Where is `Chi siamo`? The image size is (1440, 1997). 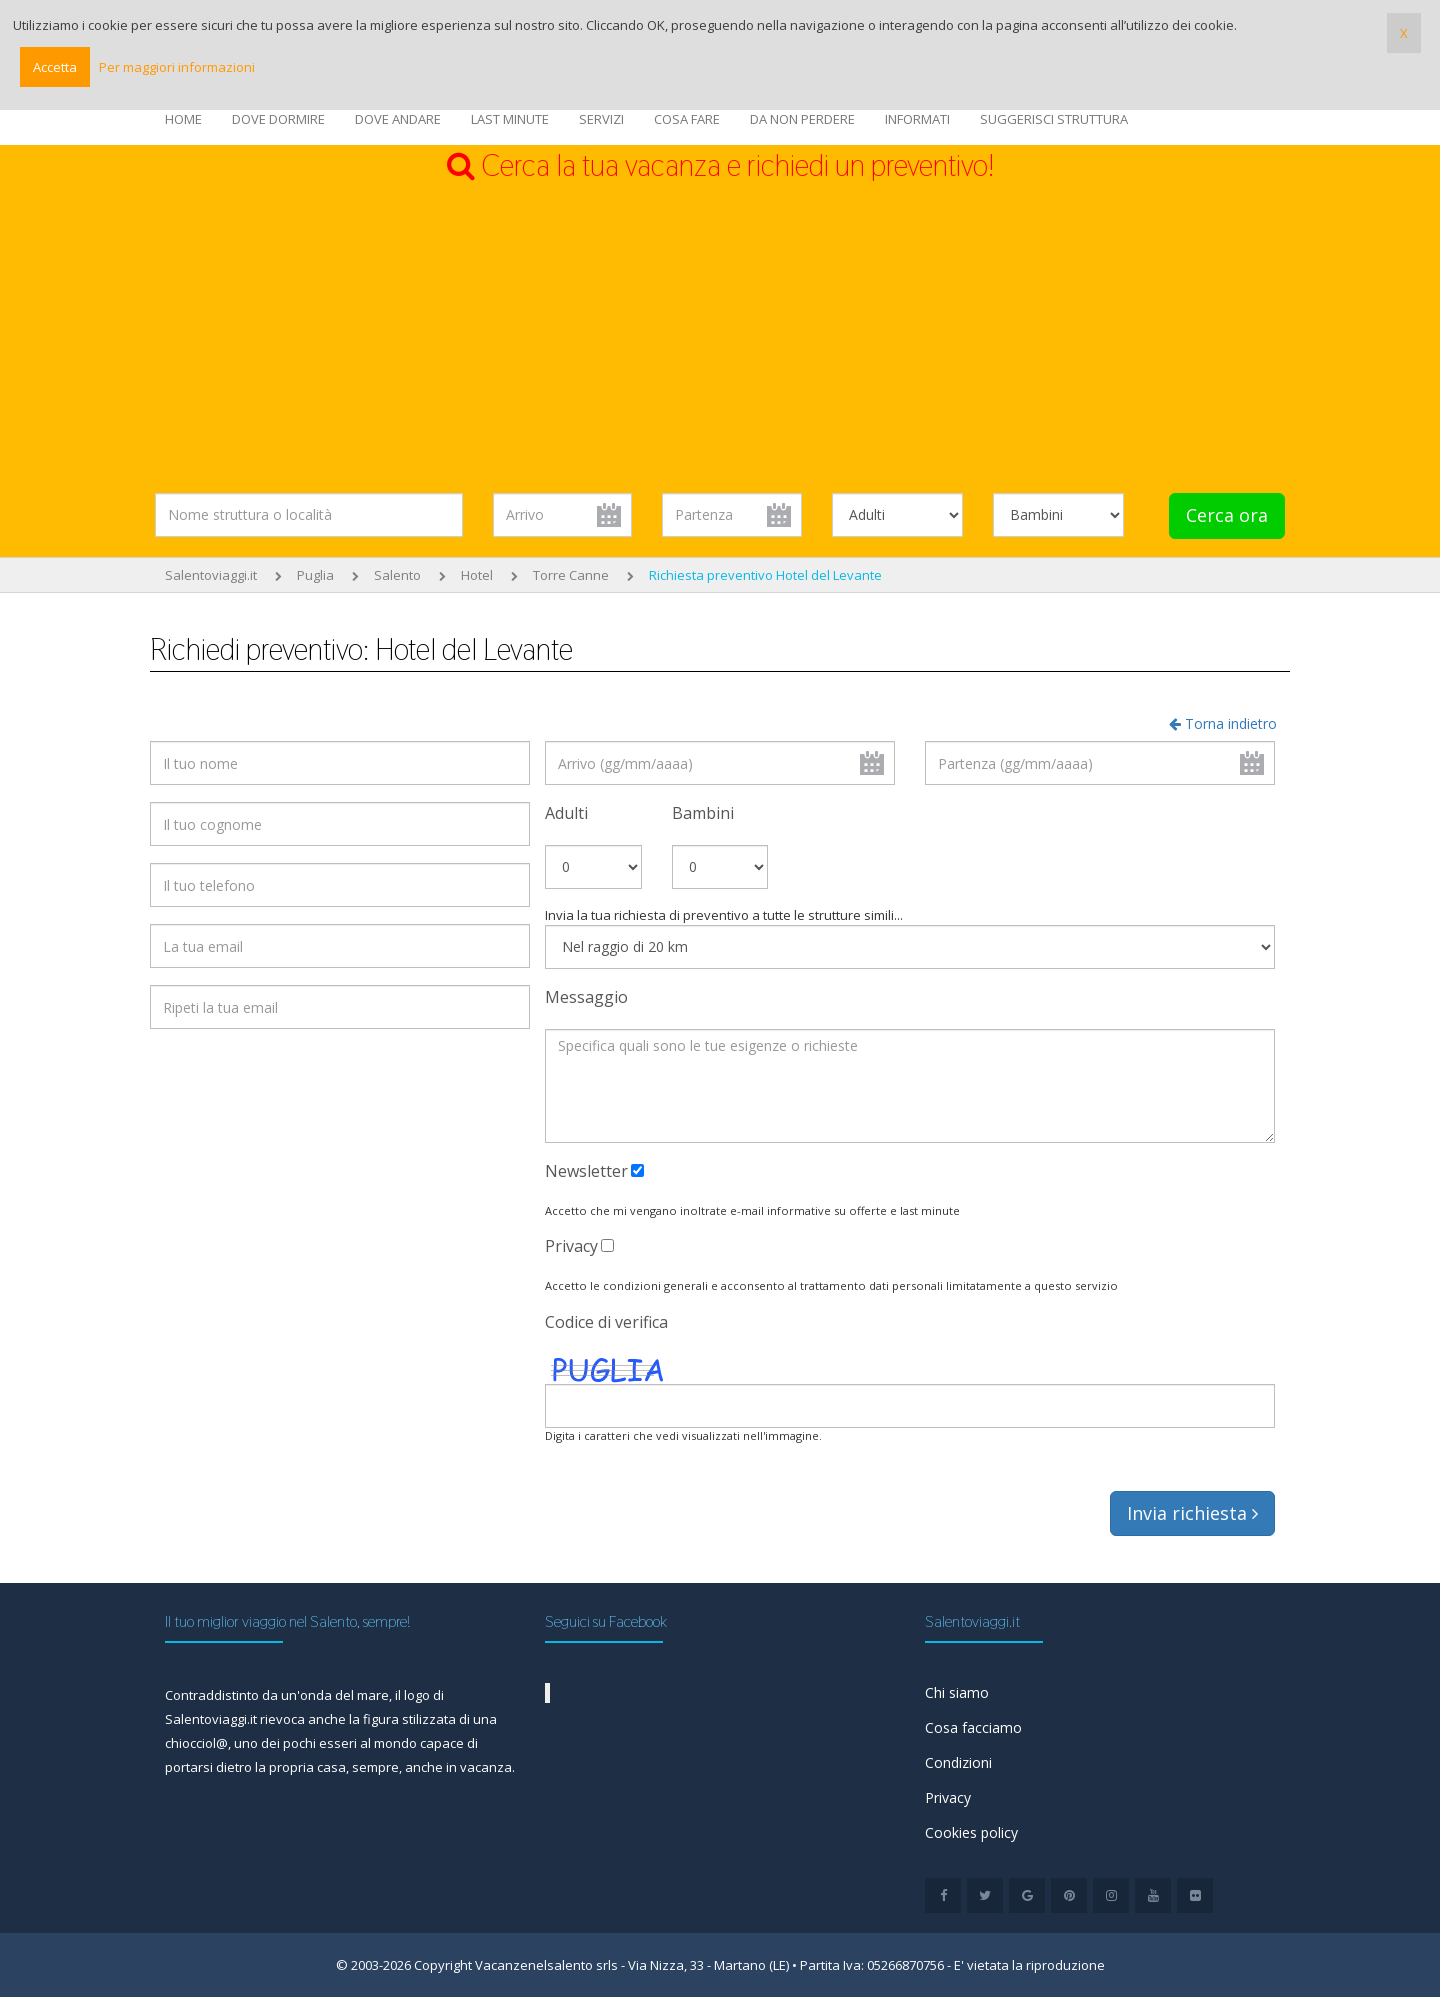 Chi siamo is located at coordinates (957, 1692).